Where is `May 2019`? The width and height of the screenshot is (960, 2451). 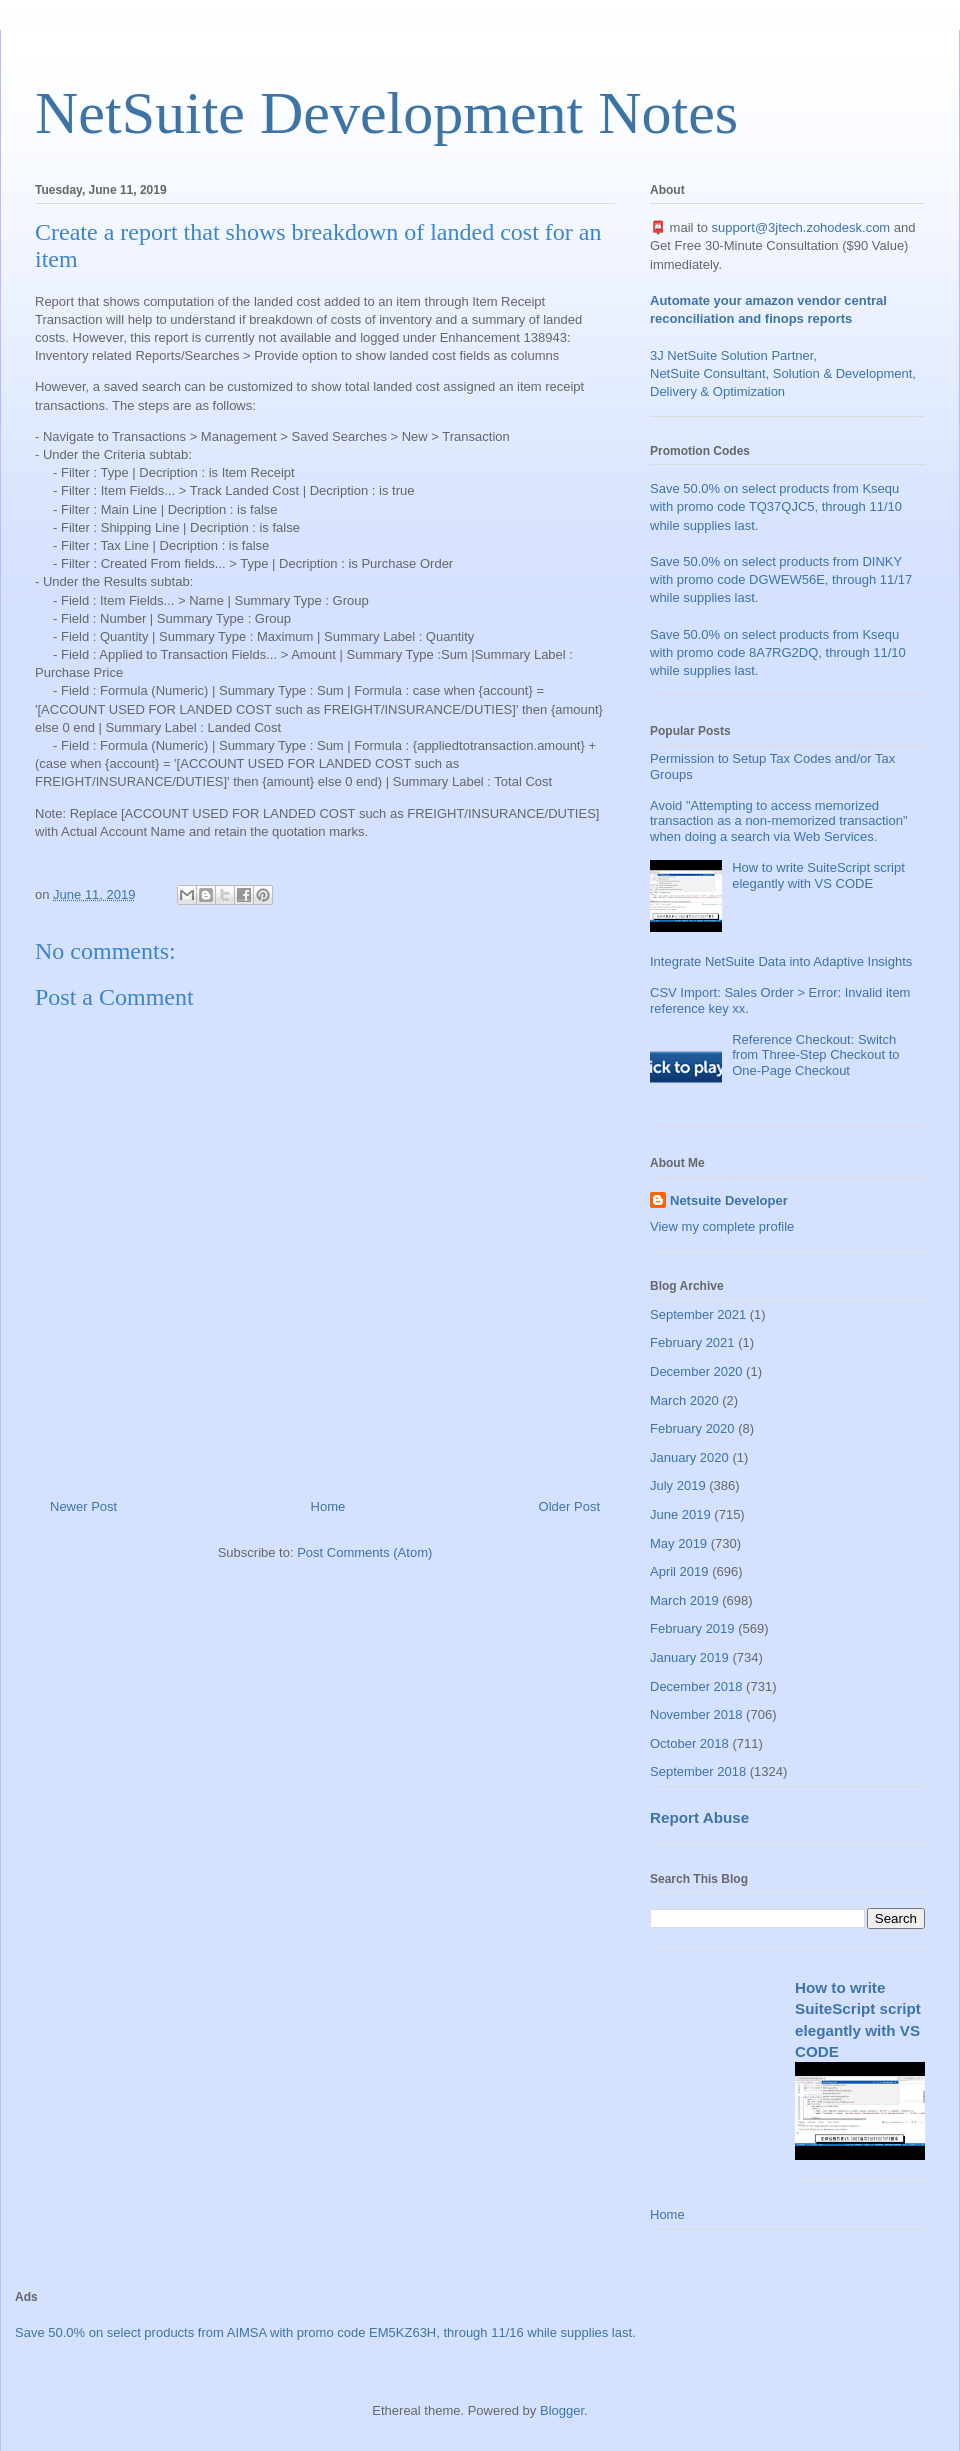
May 2019 is located at coordinates (678, 1543).